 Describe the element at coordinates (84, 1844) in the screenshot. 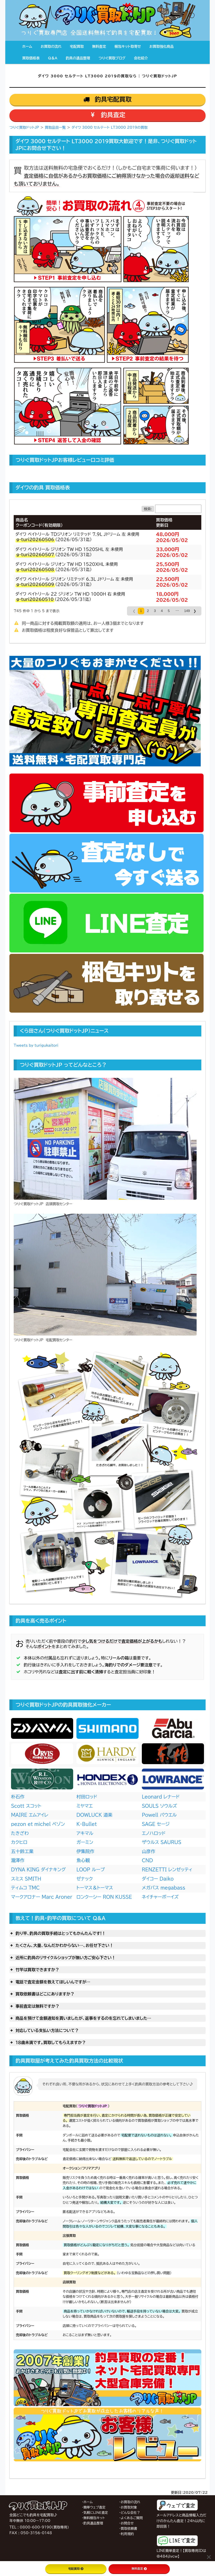

I see `ガーミン` at that location.